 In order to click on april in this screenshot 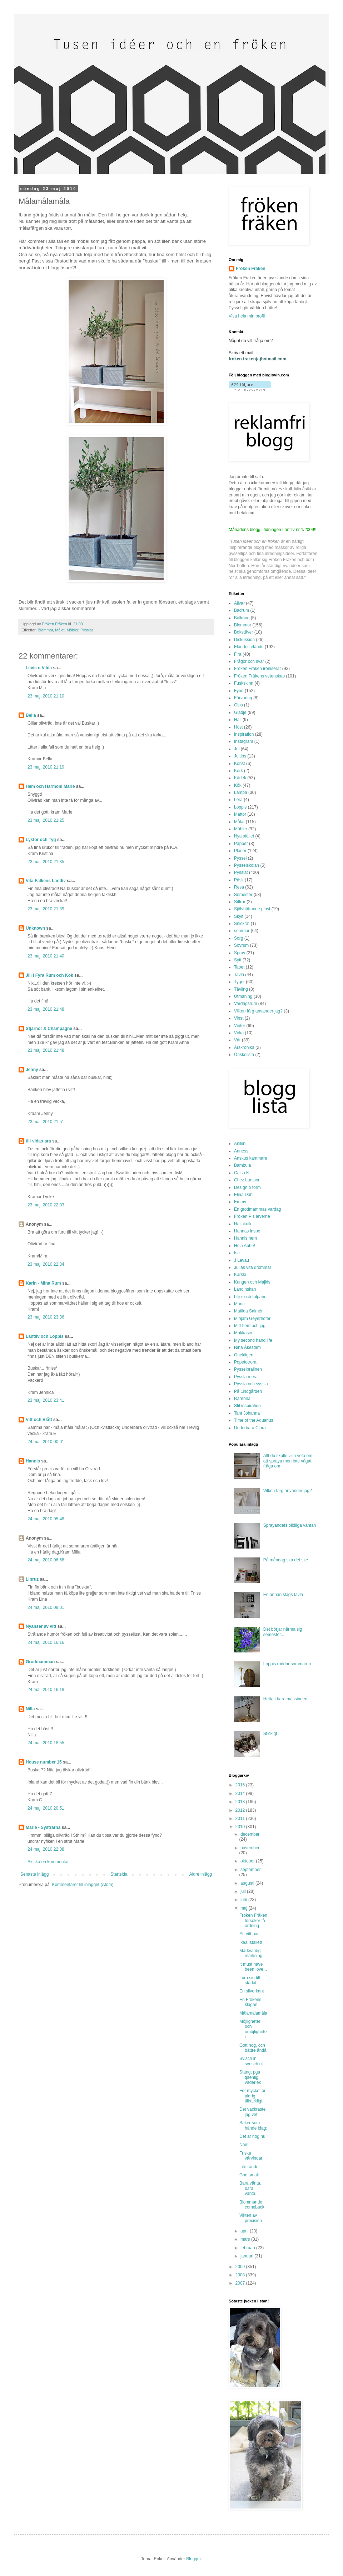, I will do `click(245, 2231)`.